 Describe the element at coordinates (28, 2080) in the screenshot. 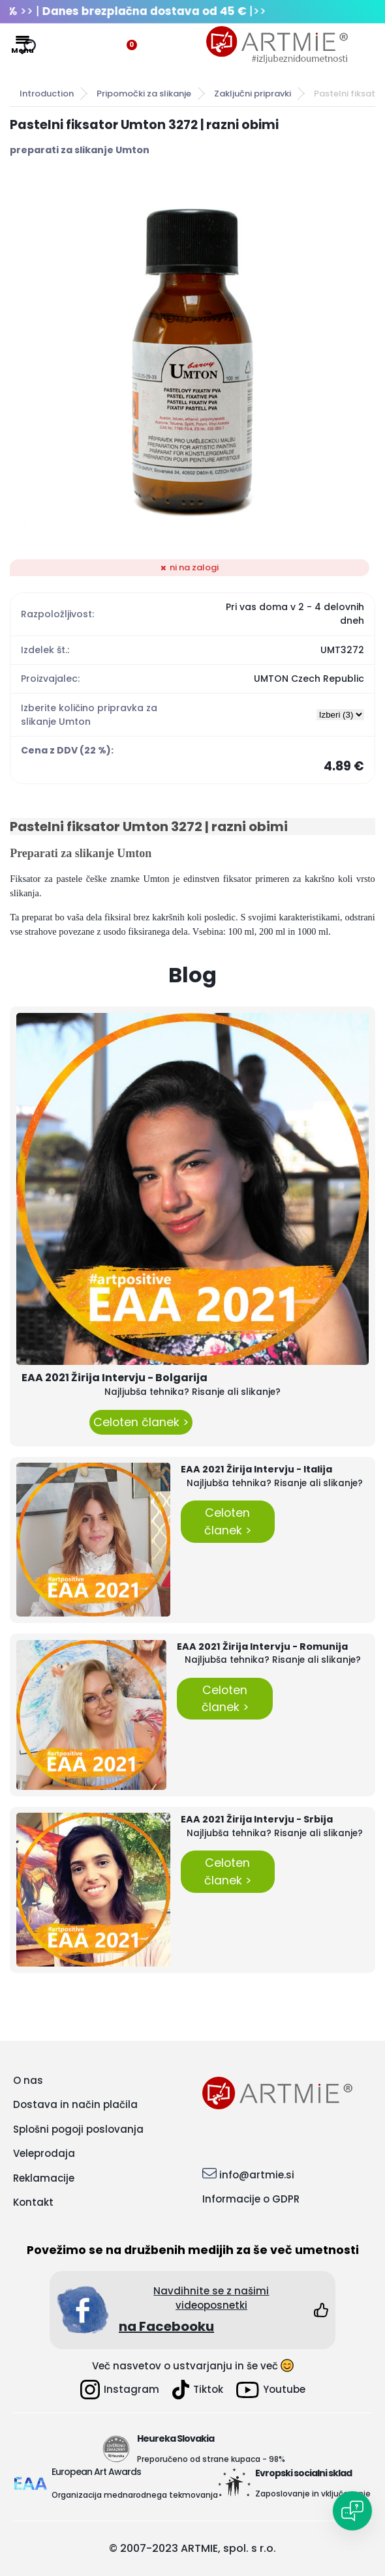

I see `O nas` at that location.